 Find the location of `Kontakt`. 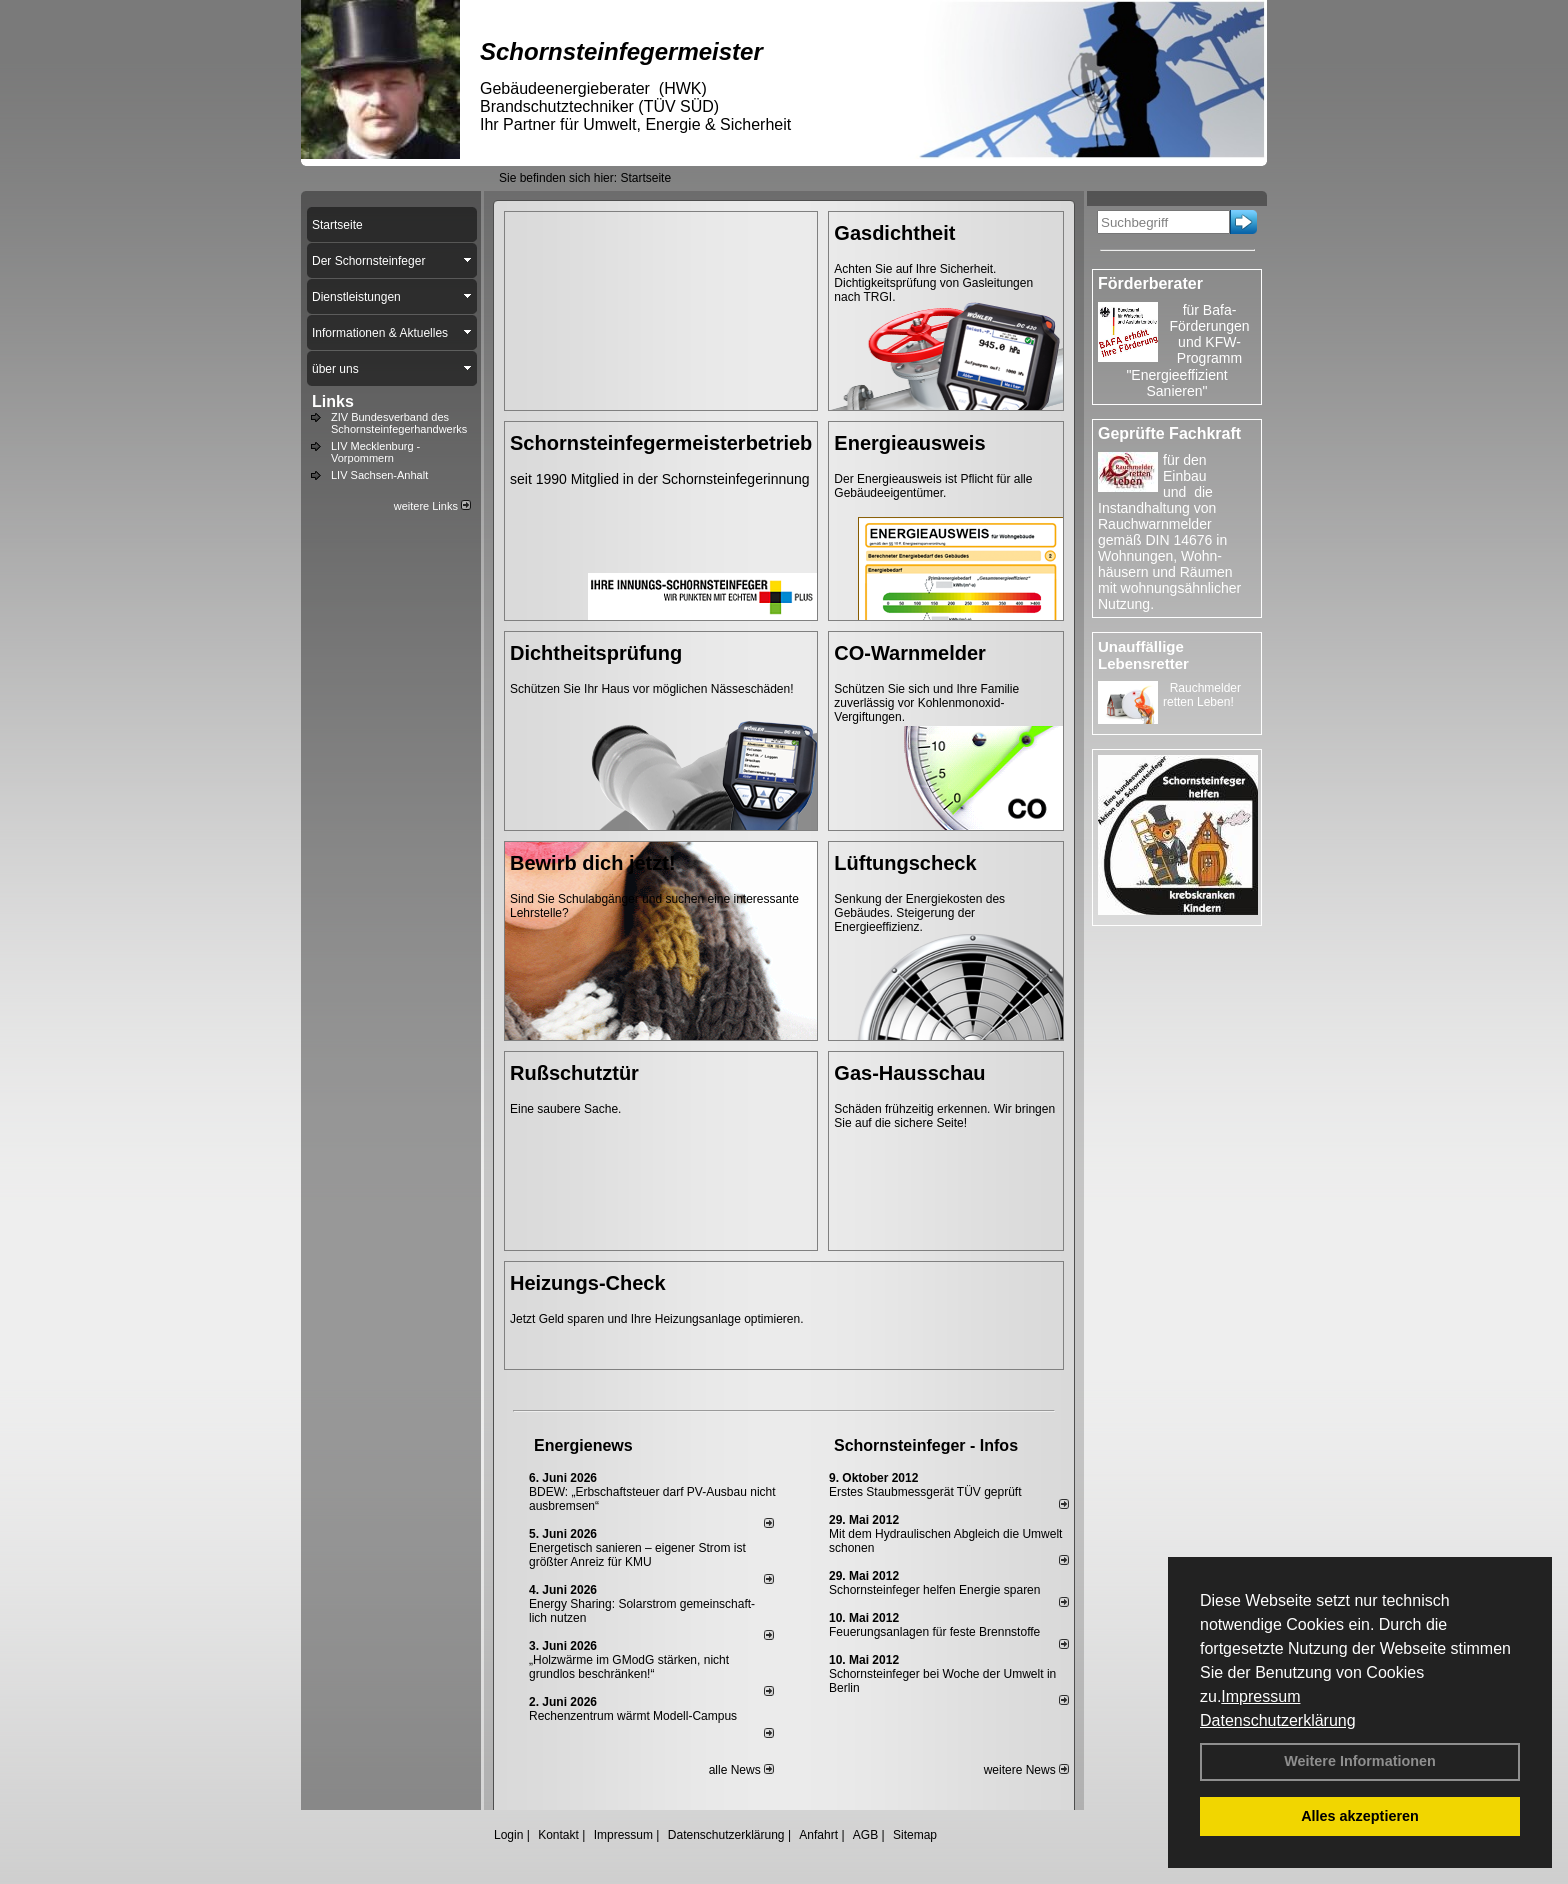

Kontakt is located at coordinates (558, 1835).